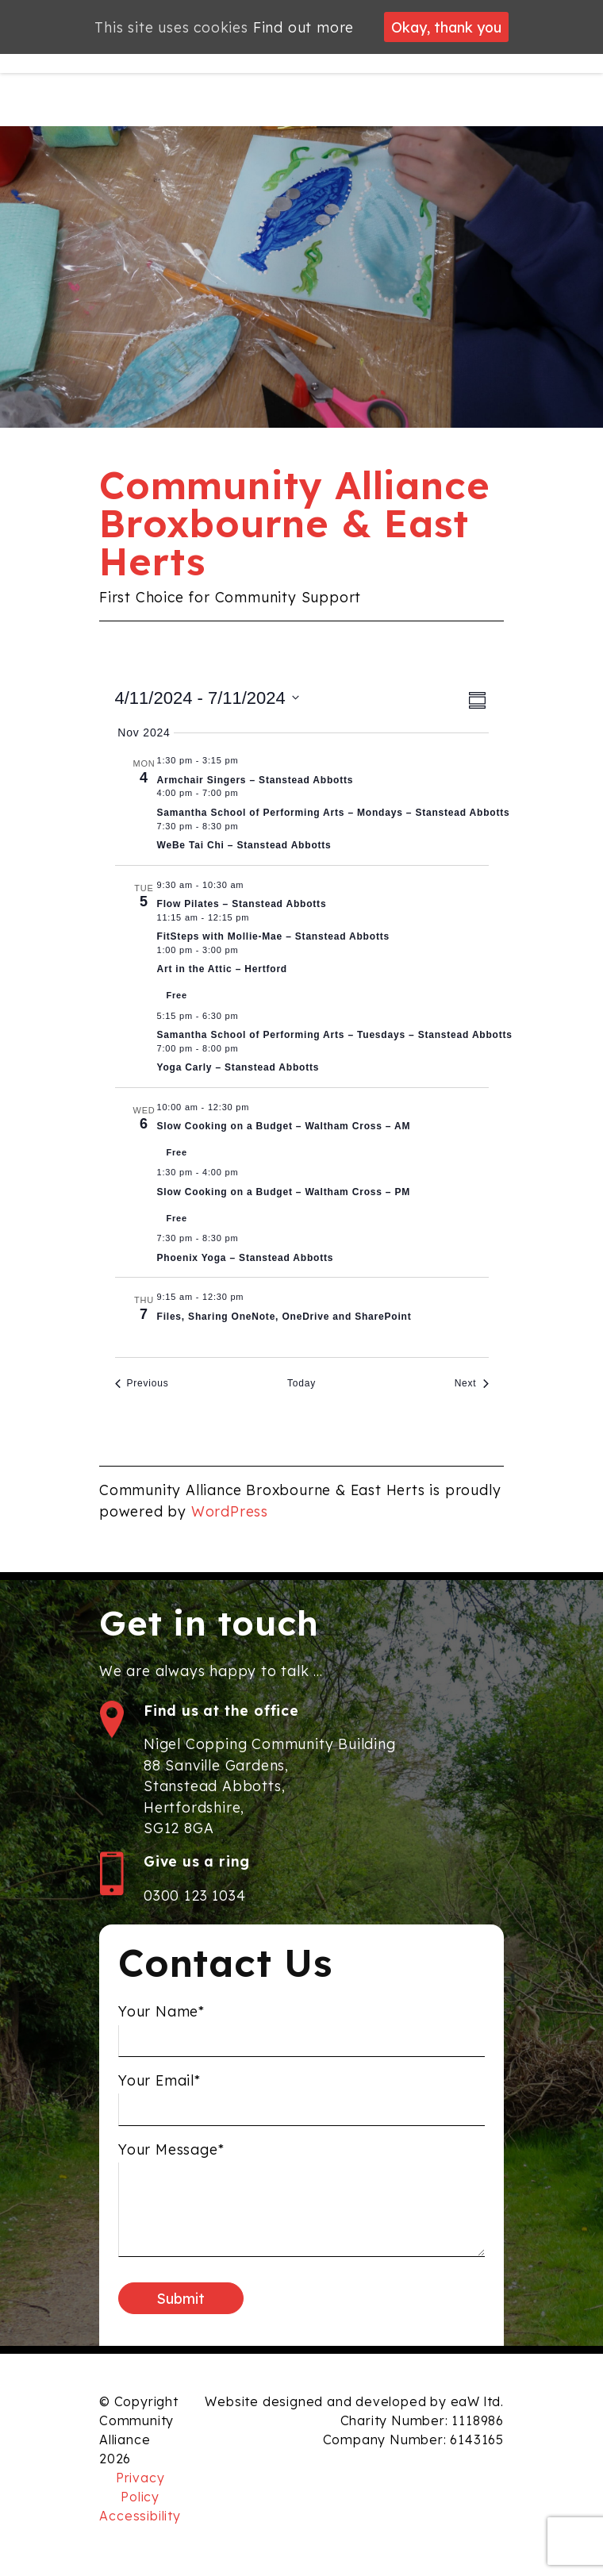 Image resolution: width=603 pixels, height=2576 pixels. I want to click on Flow Pilates – Stanstead Abbotts, so click(242, 903).